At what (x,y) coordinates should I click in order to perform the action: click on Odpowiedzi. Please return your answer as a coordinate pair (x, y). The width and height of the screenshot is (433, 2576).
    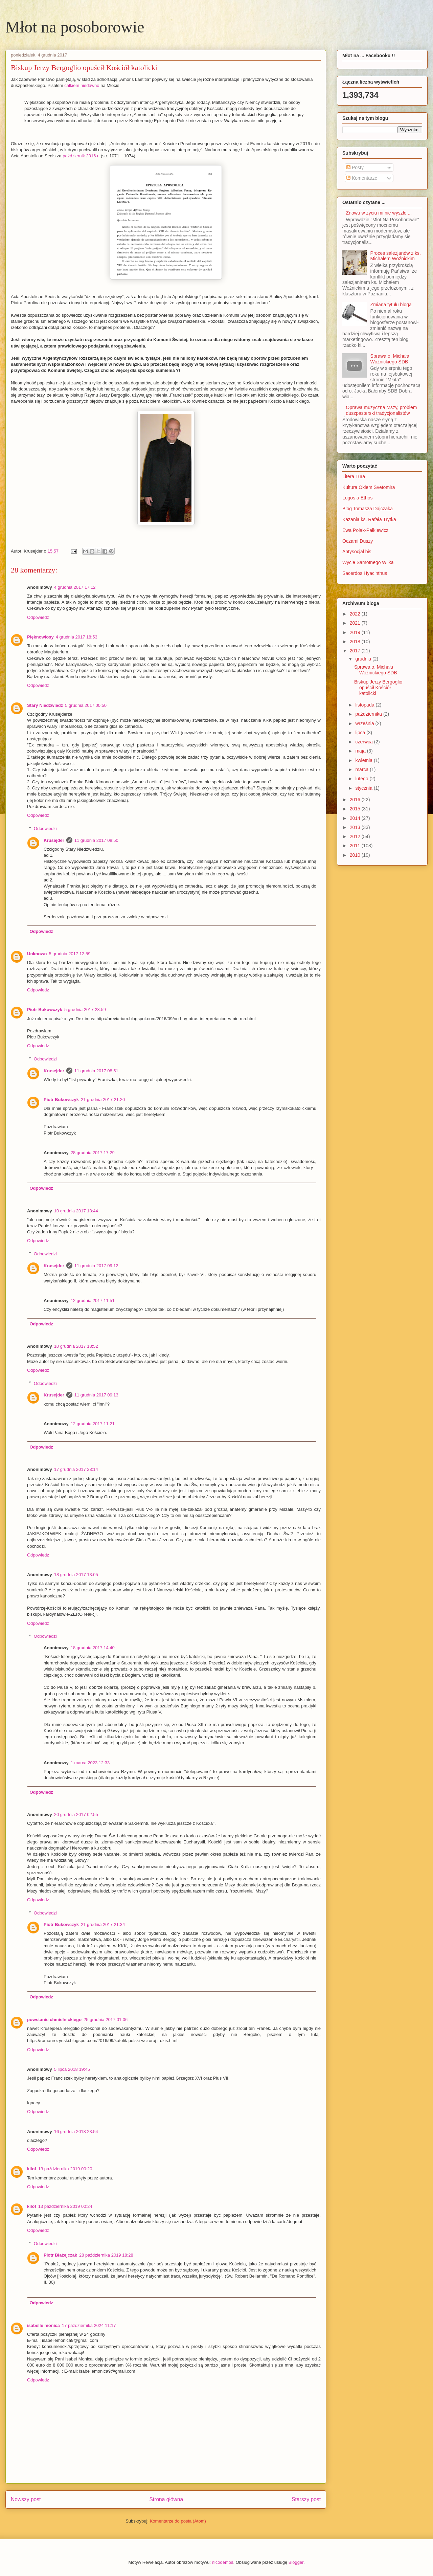
    Looking at the image, I should click on (45, 828).